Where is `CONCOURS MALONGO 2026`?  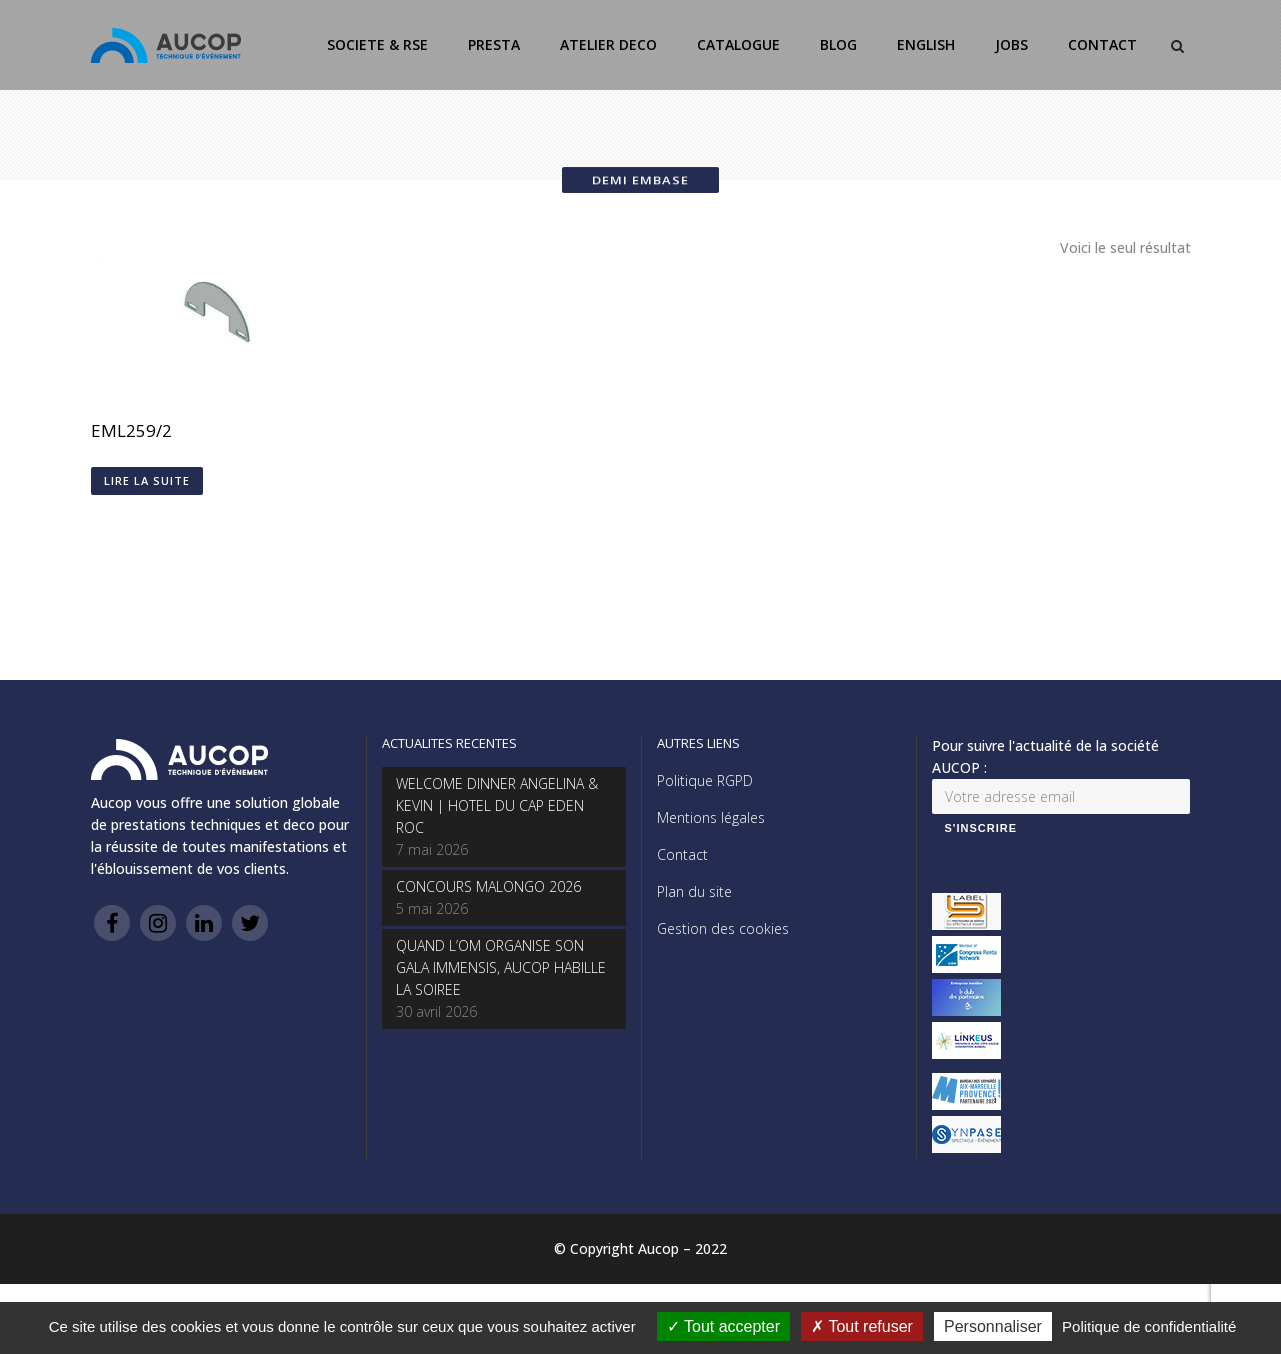
CONCOURS MALONGO 2026 is located at coordinates (488, 886).